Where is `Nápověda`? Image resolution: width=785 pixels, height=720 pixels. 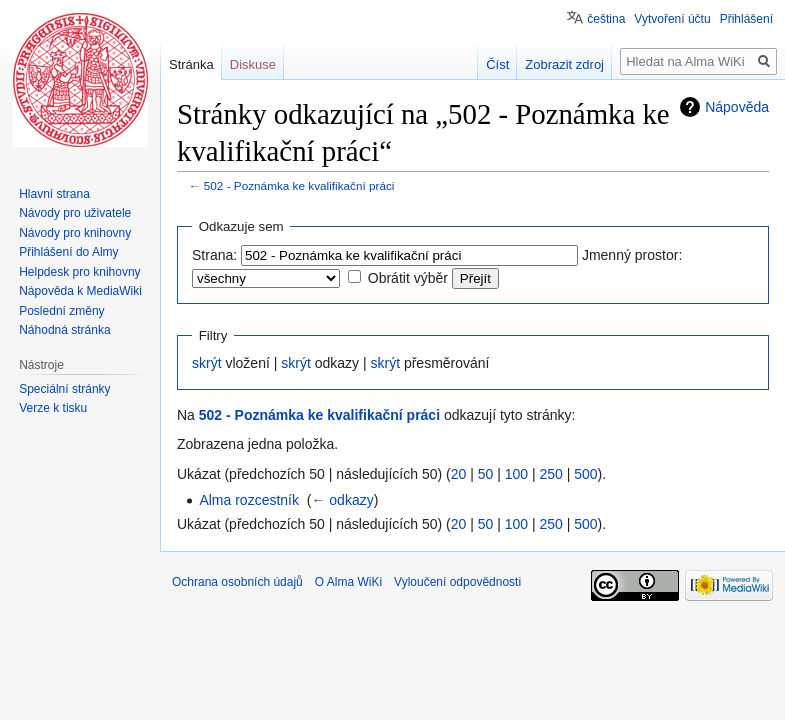
Nápověda is located at coordinates (737, 107).